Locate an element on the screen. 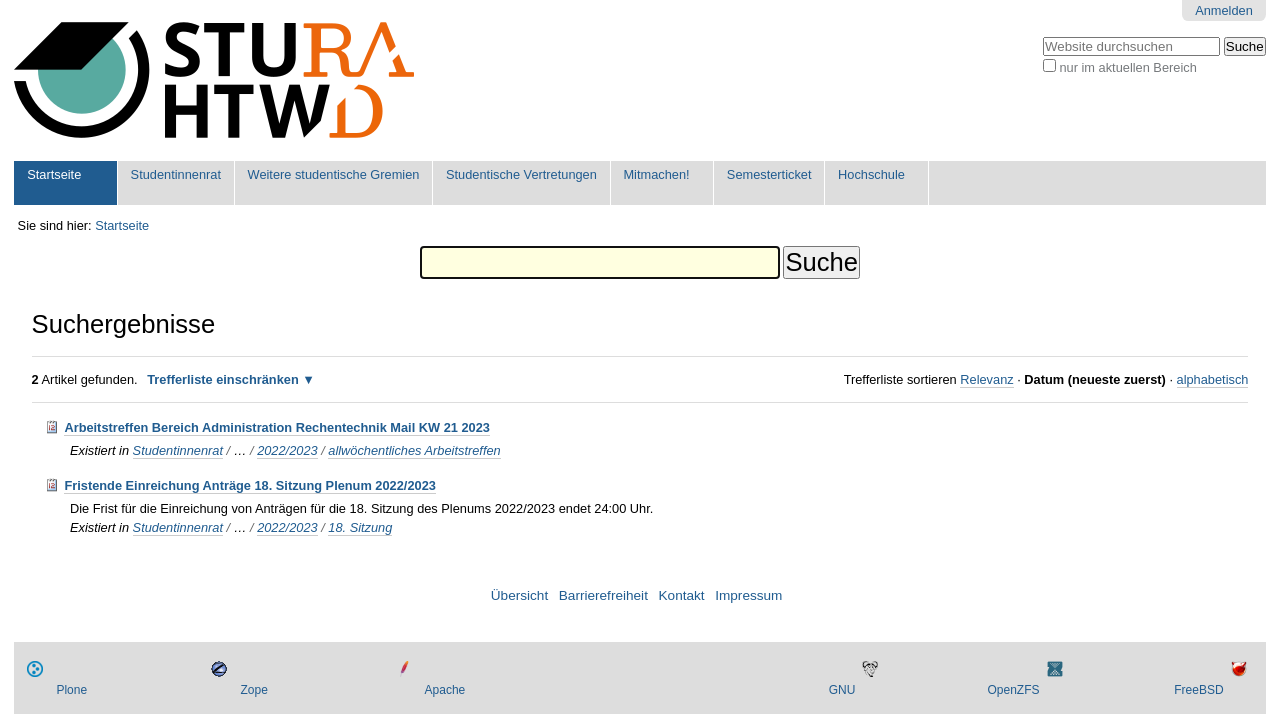 The width and height of the screenshot is (1280, 726). allwöchentliches Arbeitstreffen is located at coordinates (414, 450).